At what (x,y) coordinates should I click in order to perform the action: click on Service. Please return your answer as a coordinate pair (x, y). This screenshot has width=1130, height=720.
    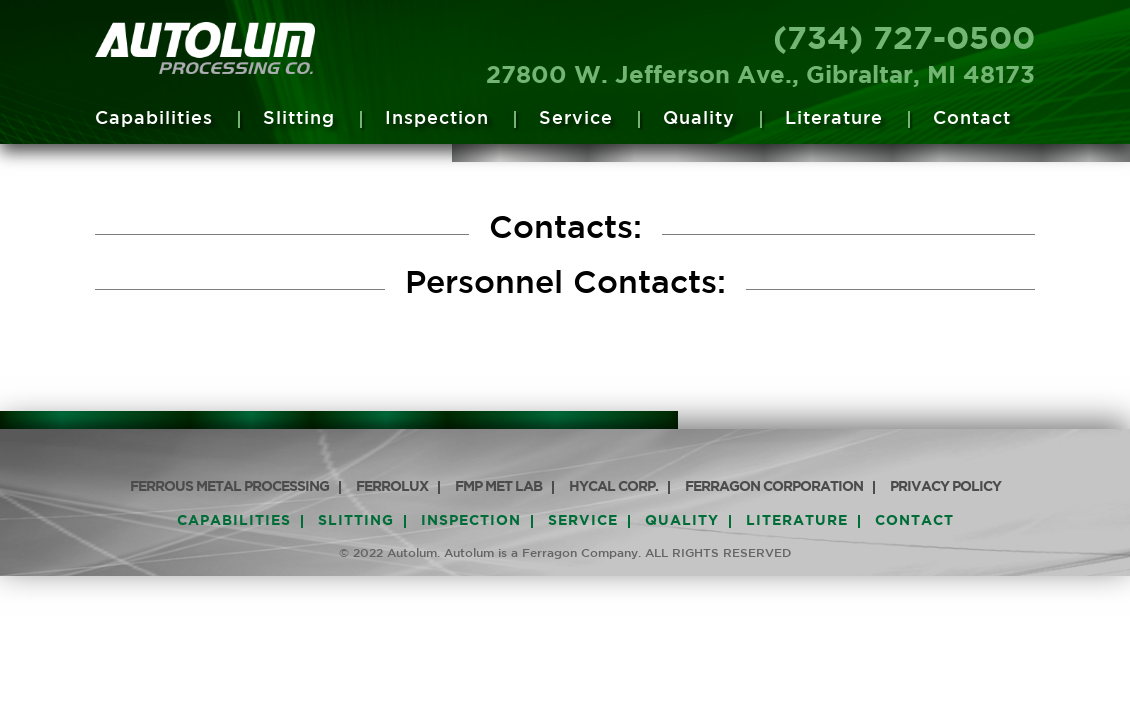
    Looking at the image, I should click on (576, 119).